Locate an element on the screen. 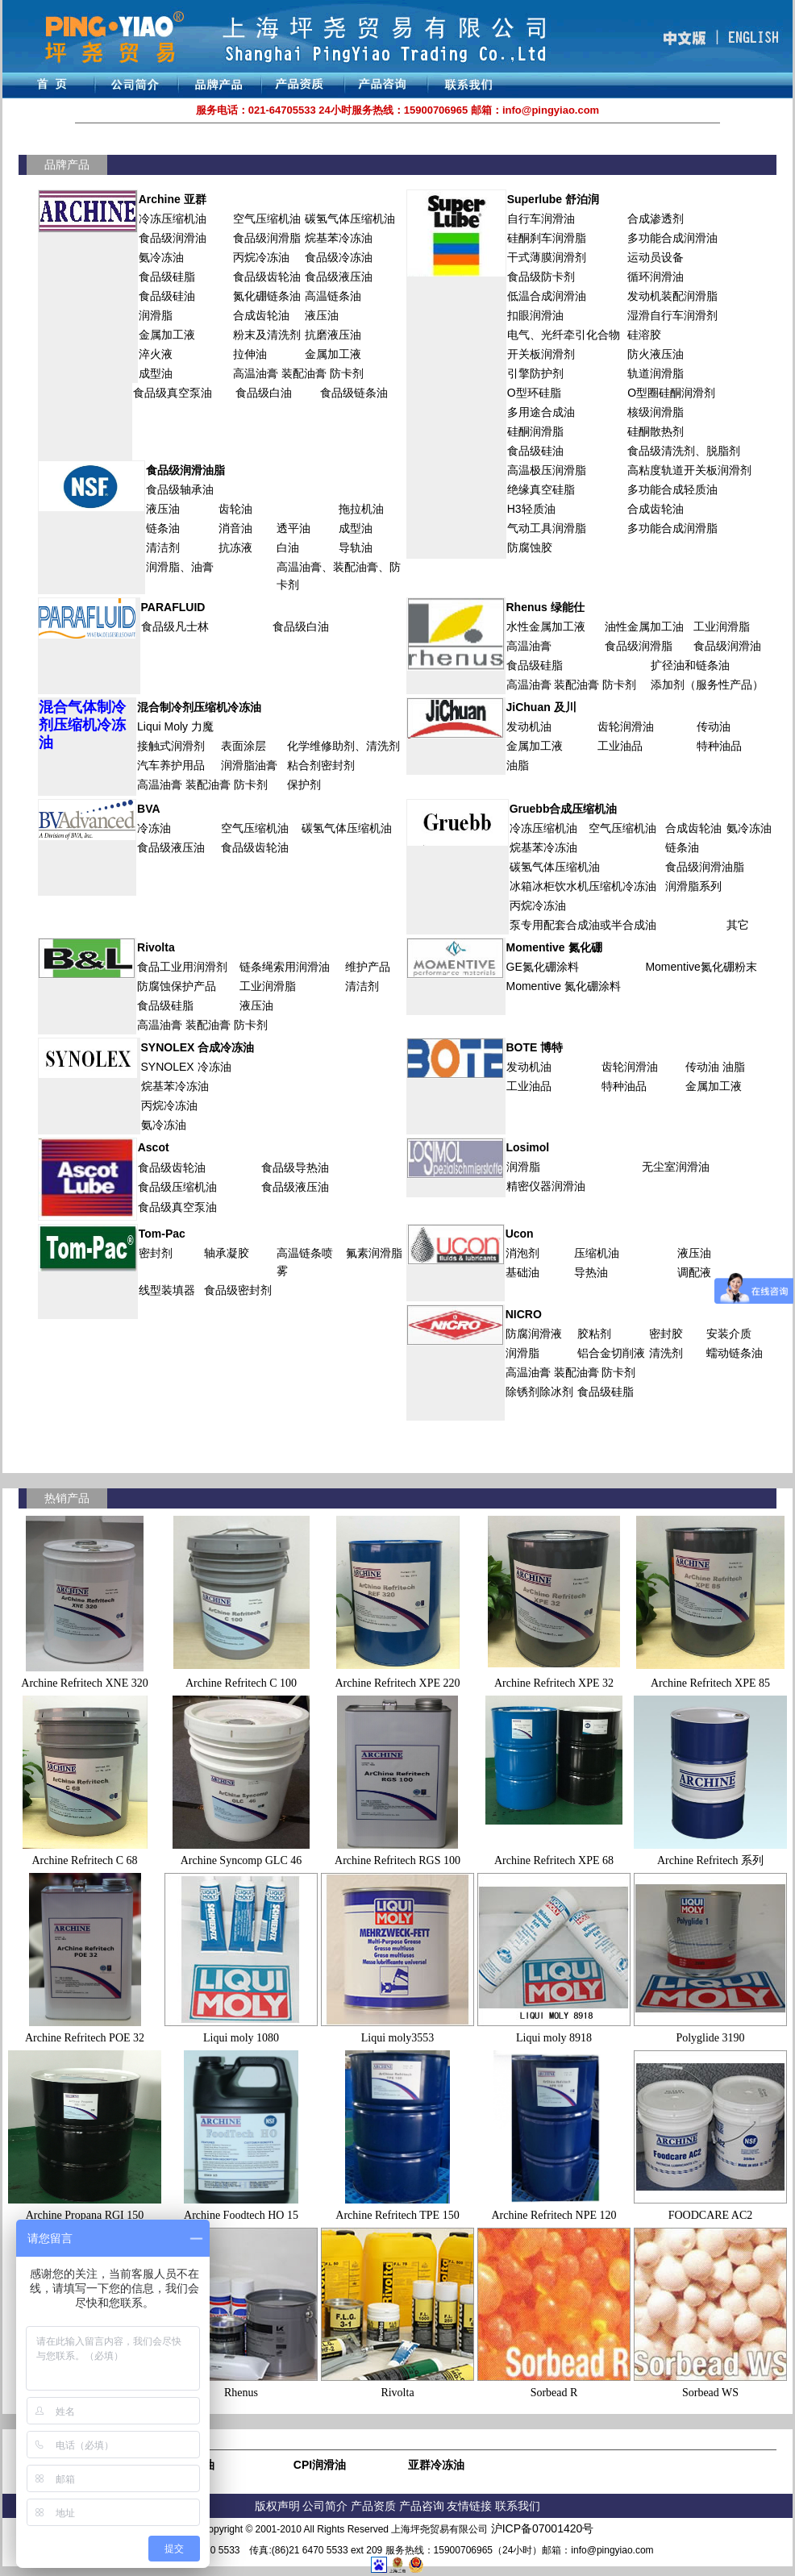  Rivolta is located at coordinates (156, 947).